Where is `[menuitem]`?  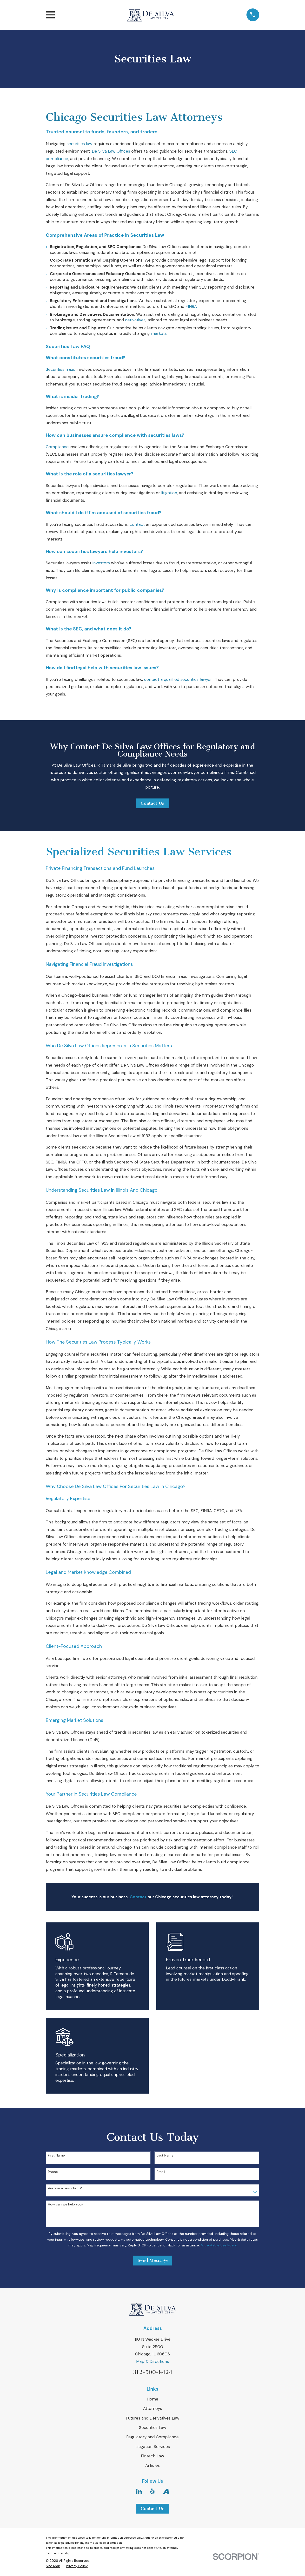 [menuitem] is located at coordinates (53, 2566).